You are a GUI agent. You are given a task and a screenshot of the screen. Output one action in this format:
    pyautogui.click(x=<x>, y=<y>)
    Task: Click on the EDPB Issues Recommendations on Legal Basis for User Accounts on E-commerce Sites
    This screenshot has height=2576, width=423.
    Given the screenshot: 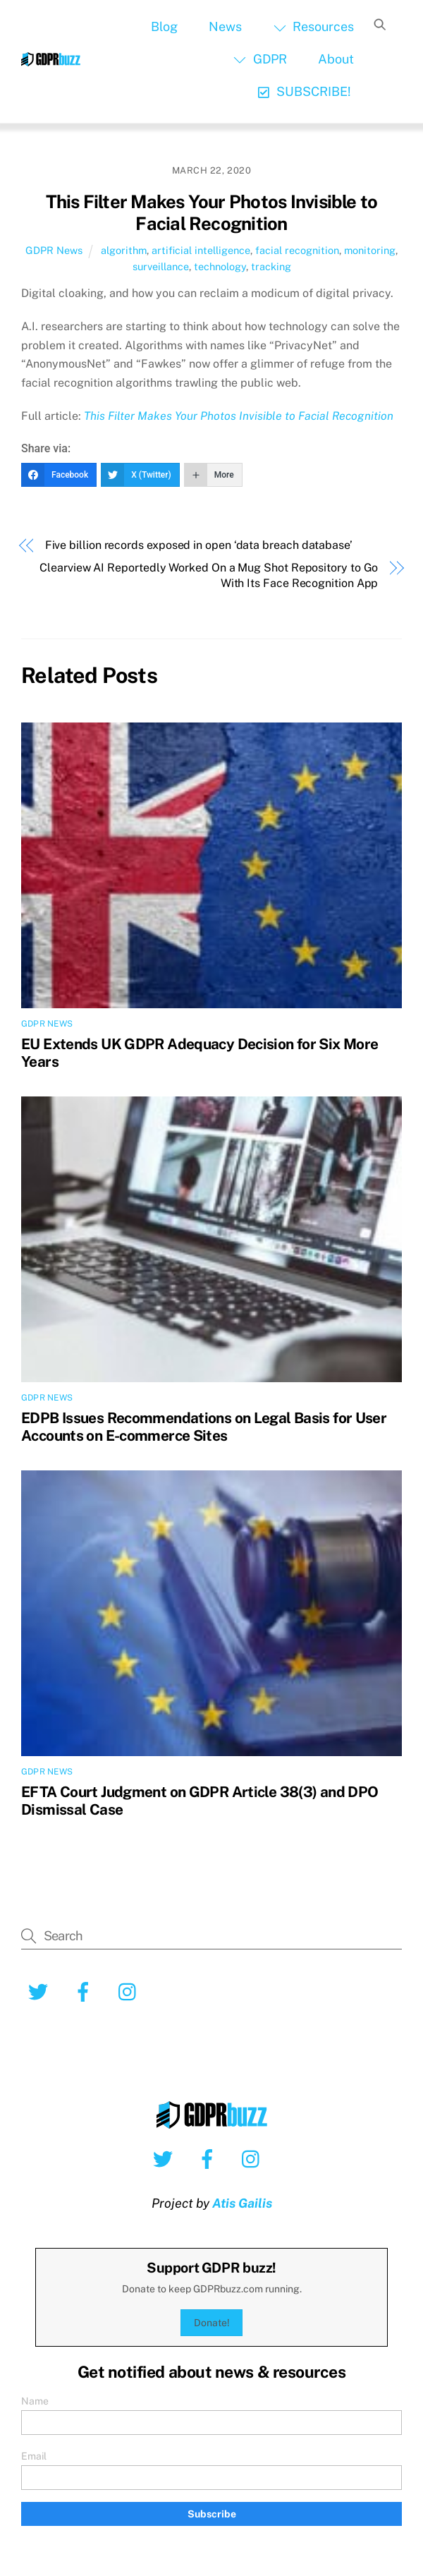 What is the action you would take?
    pyautogui.click(x=203, y=1426)
    